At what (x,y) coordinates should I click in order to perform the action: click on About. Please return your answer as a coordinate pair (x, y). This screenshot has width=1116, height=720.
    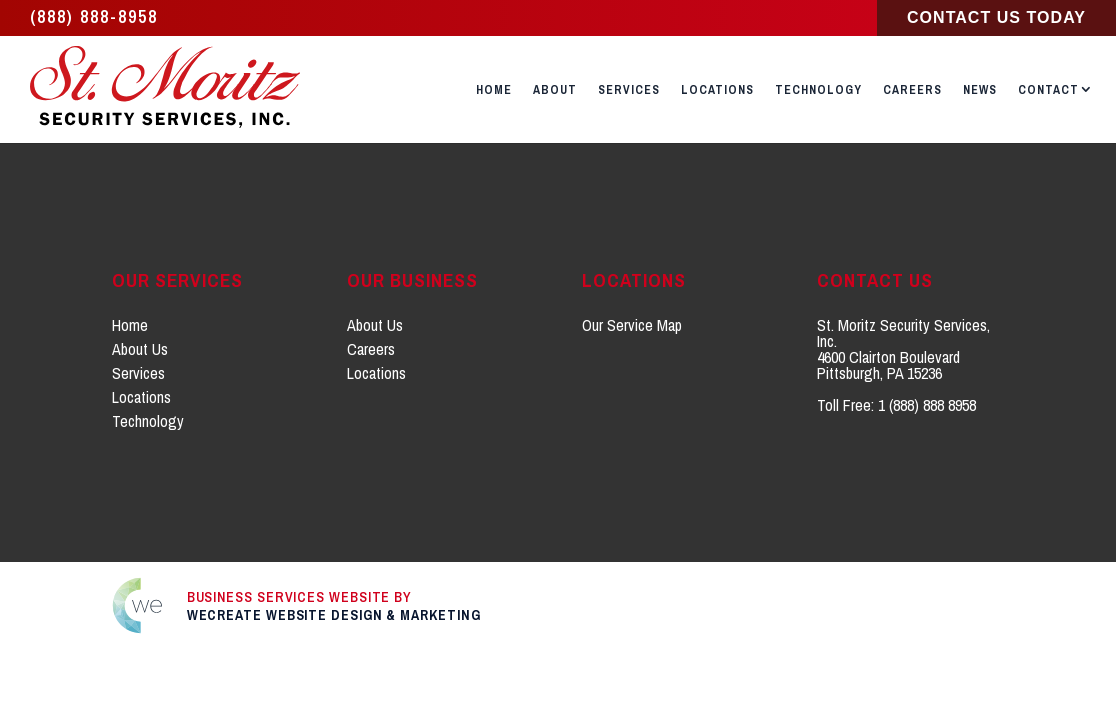
    Looking at the image, I should click on (555, 90).